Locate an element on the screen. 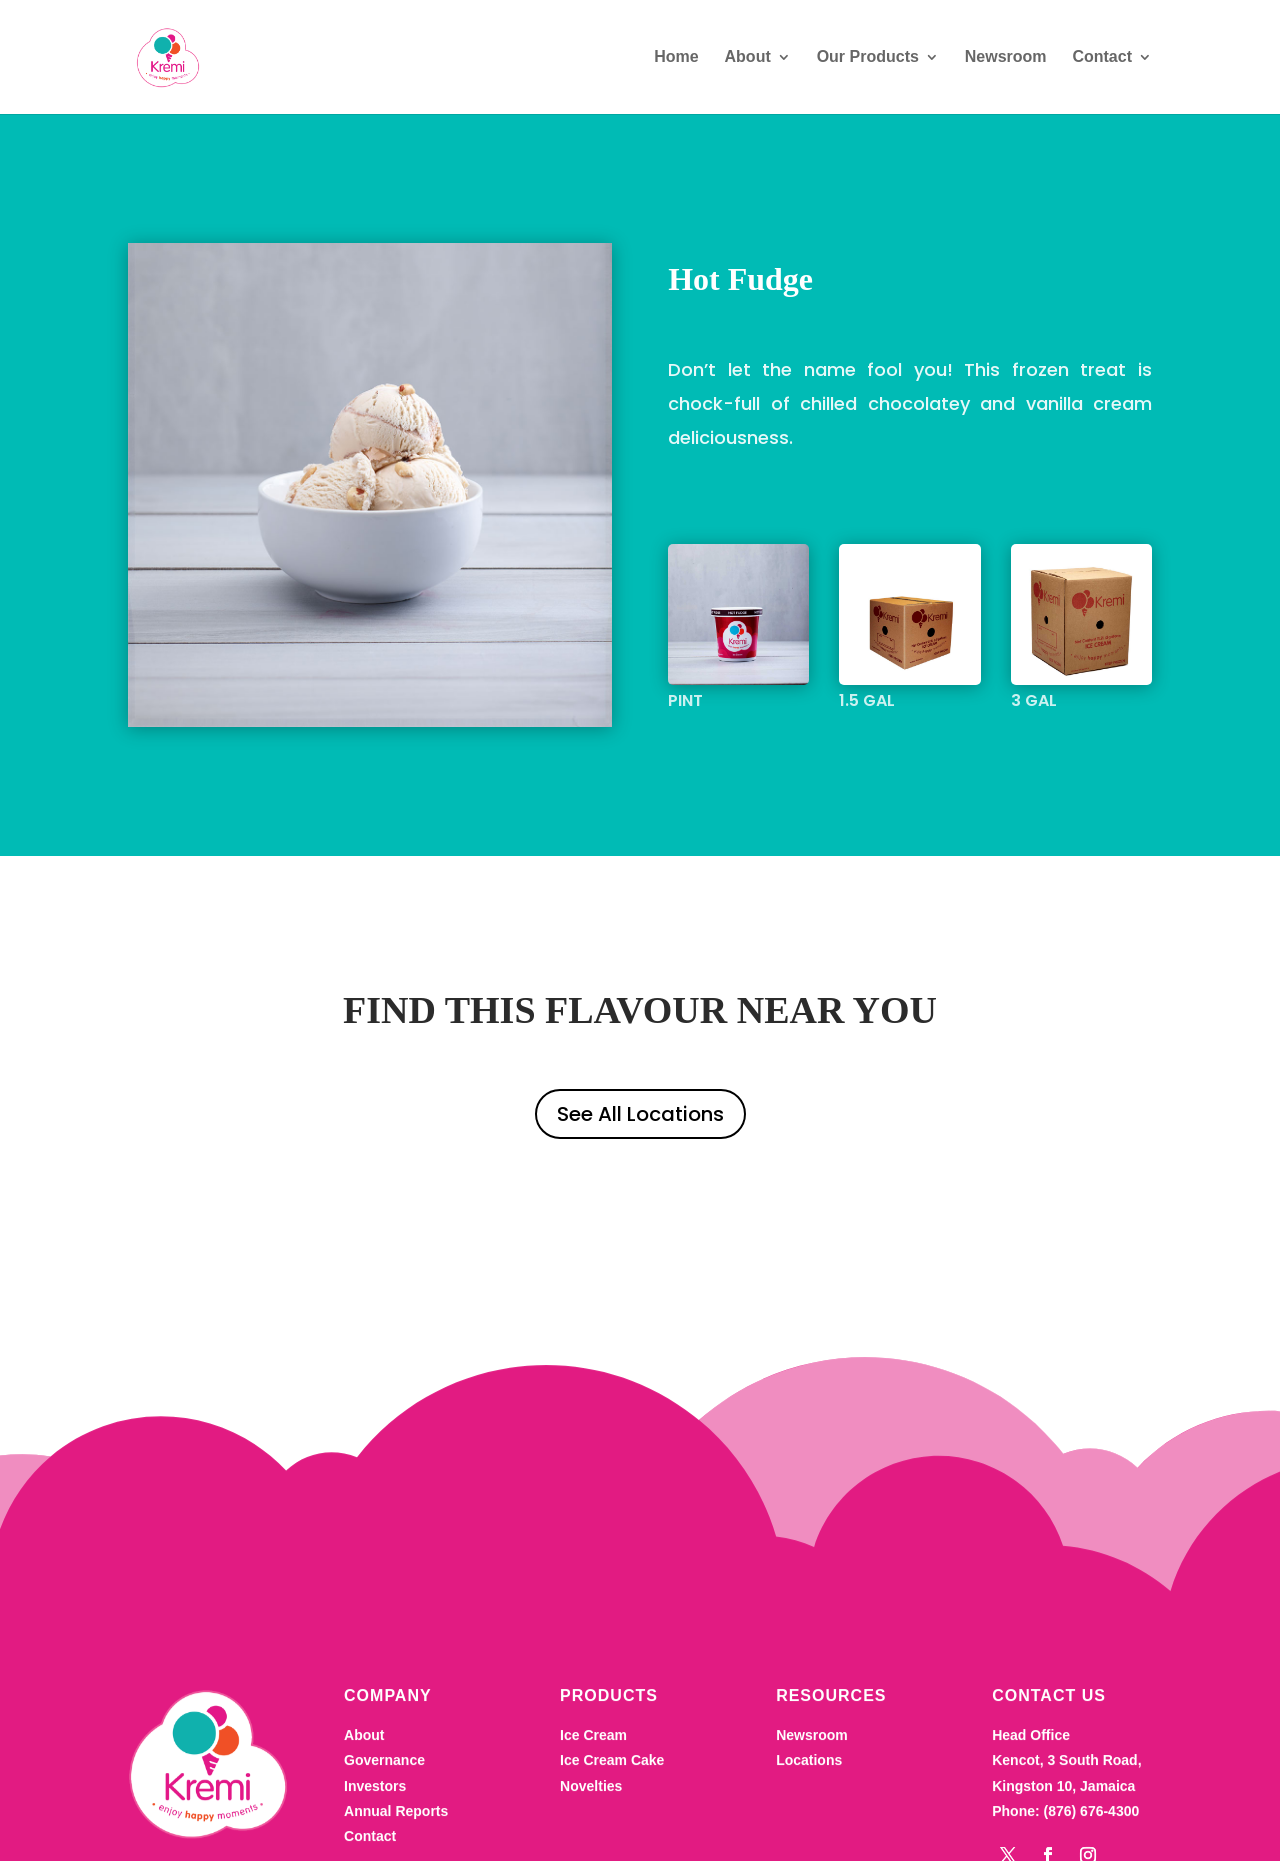  Investors is located at coordinates (375, 1828).